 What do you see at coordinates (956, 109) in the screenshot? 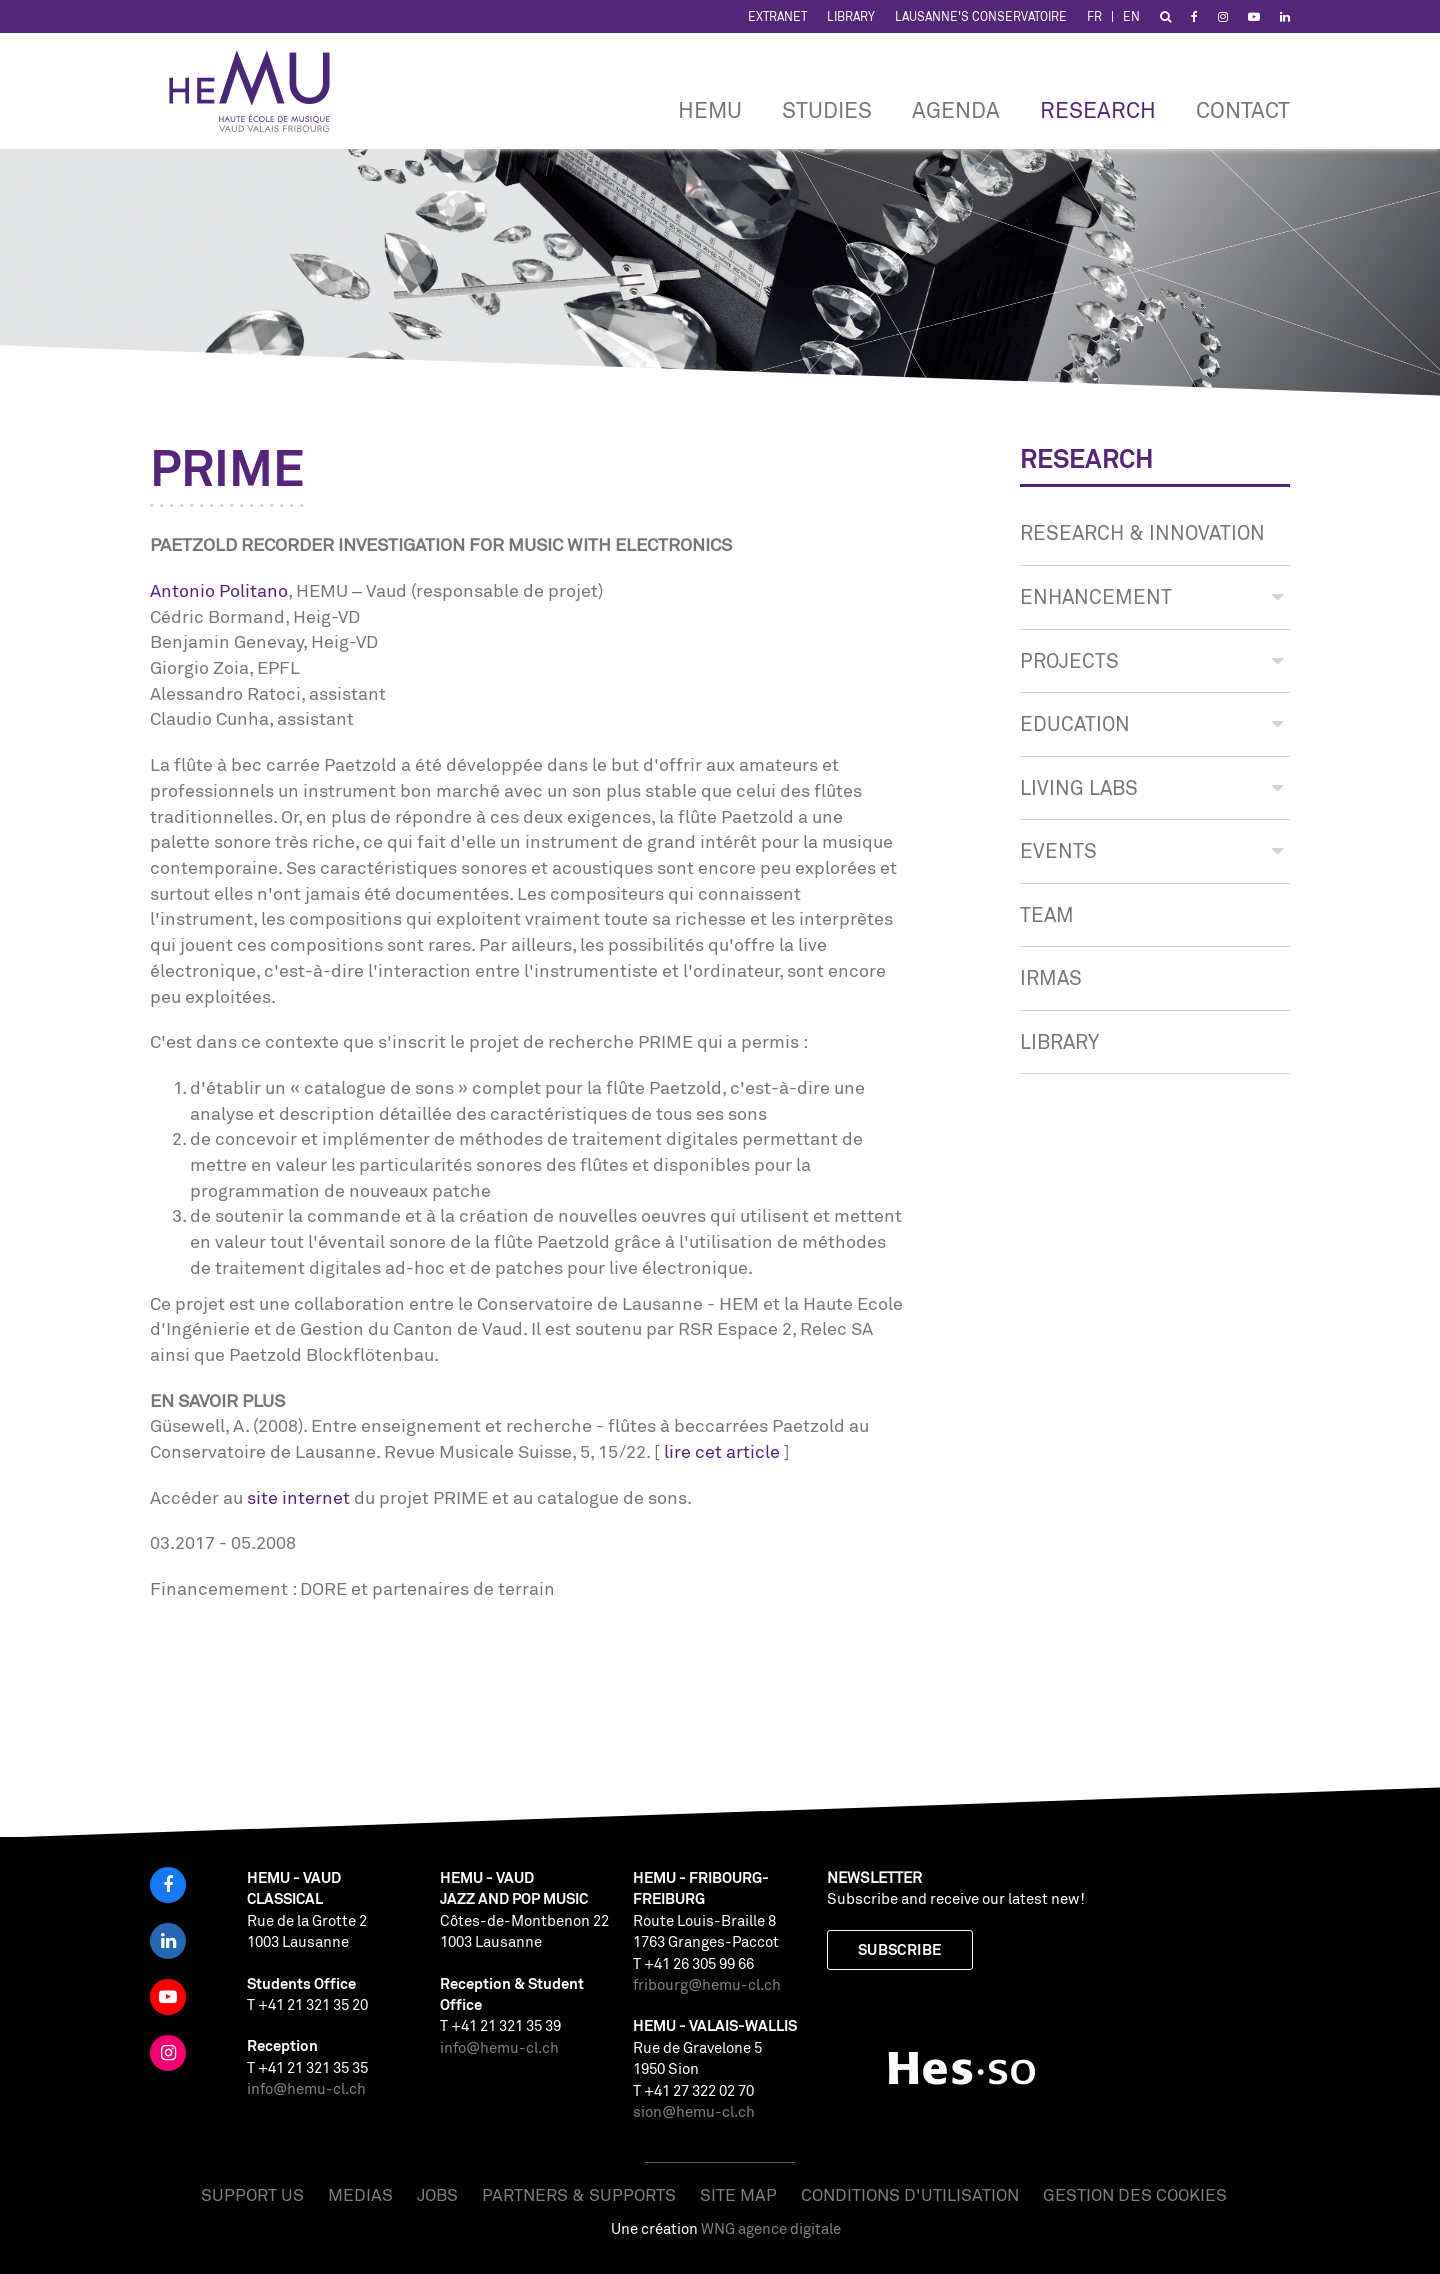
I see `Agenda` at bounding box center [956, 109].